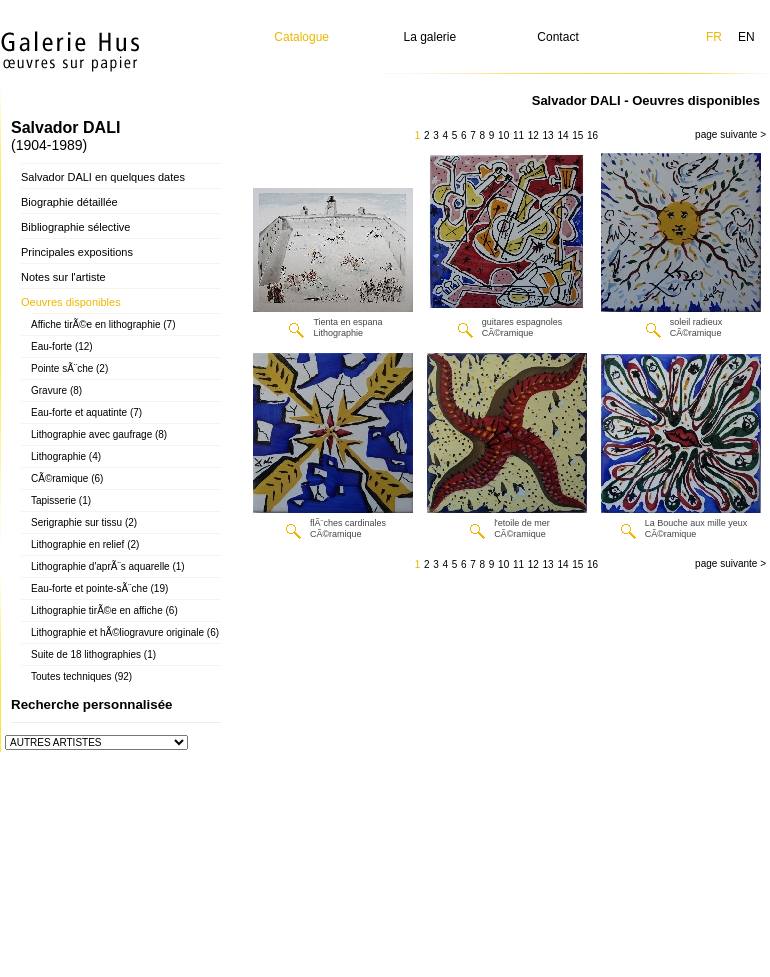 The width and height of the screenshot is (770, 977). I want to click on Eau-forte et aquatinte (7), so click(86, 412).